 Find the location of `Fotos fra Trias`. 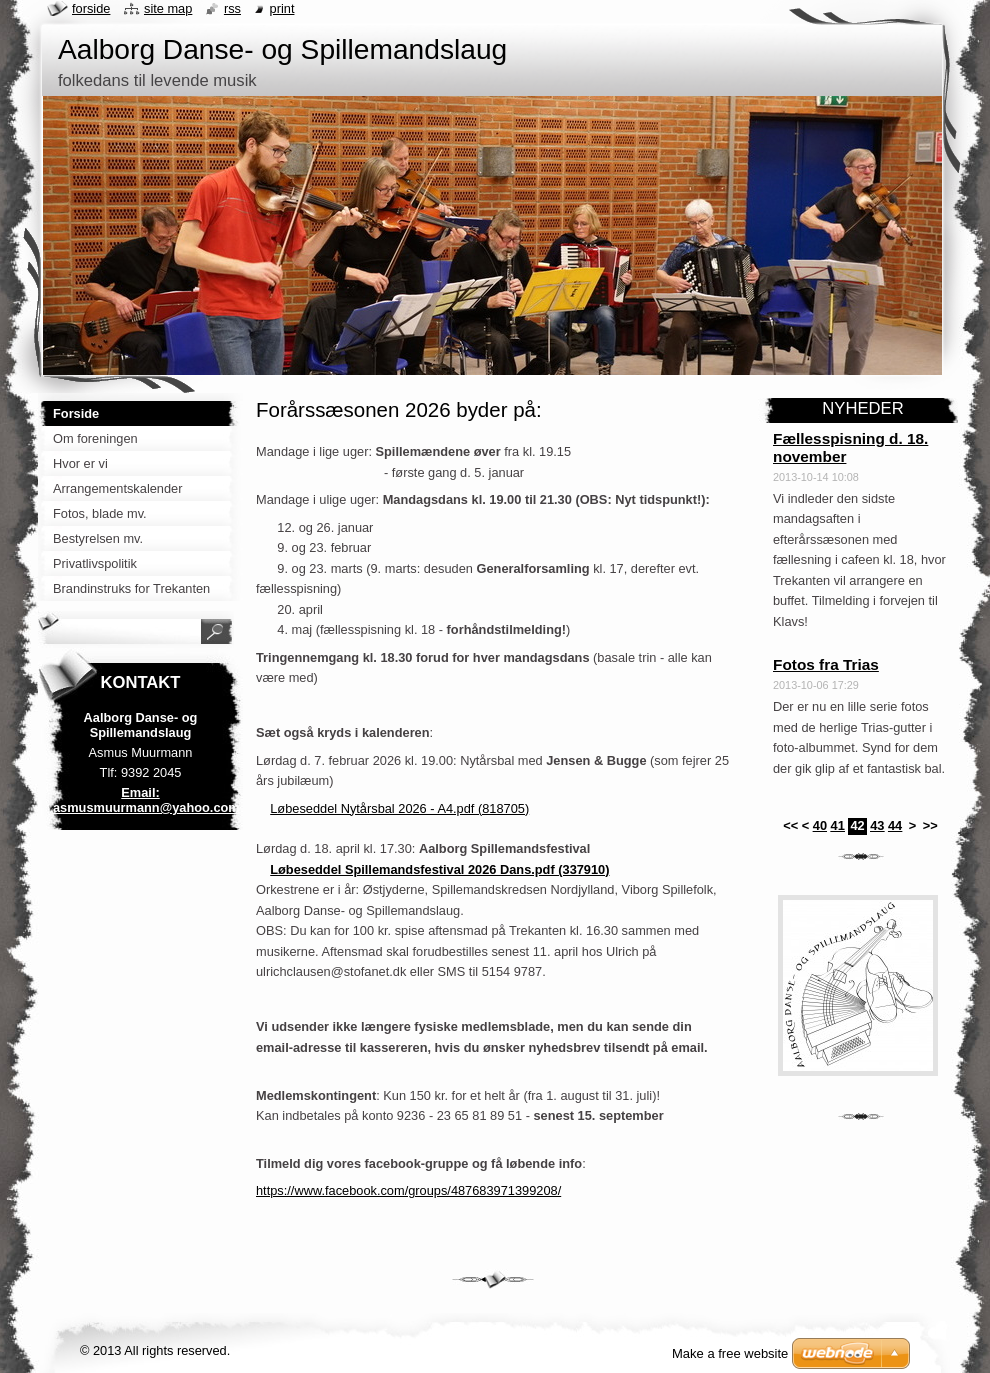

Fotos fra Trias is located at coordinates (826, 664).